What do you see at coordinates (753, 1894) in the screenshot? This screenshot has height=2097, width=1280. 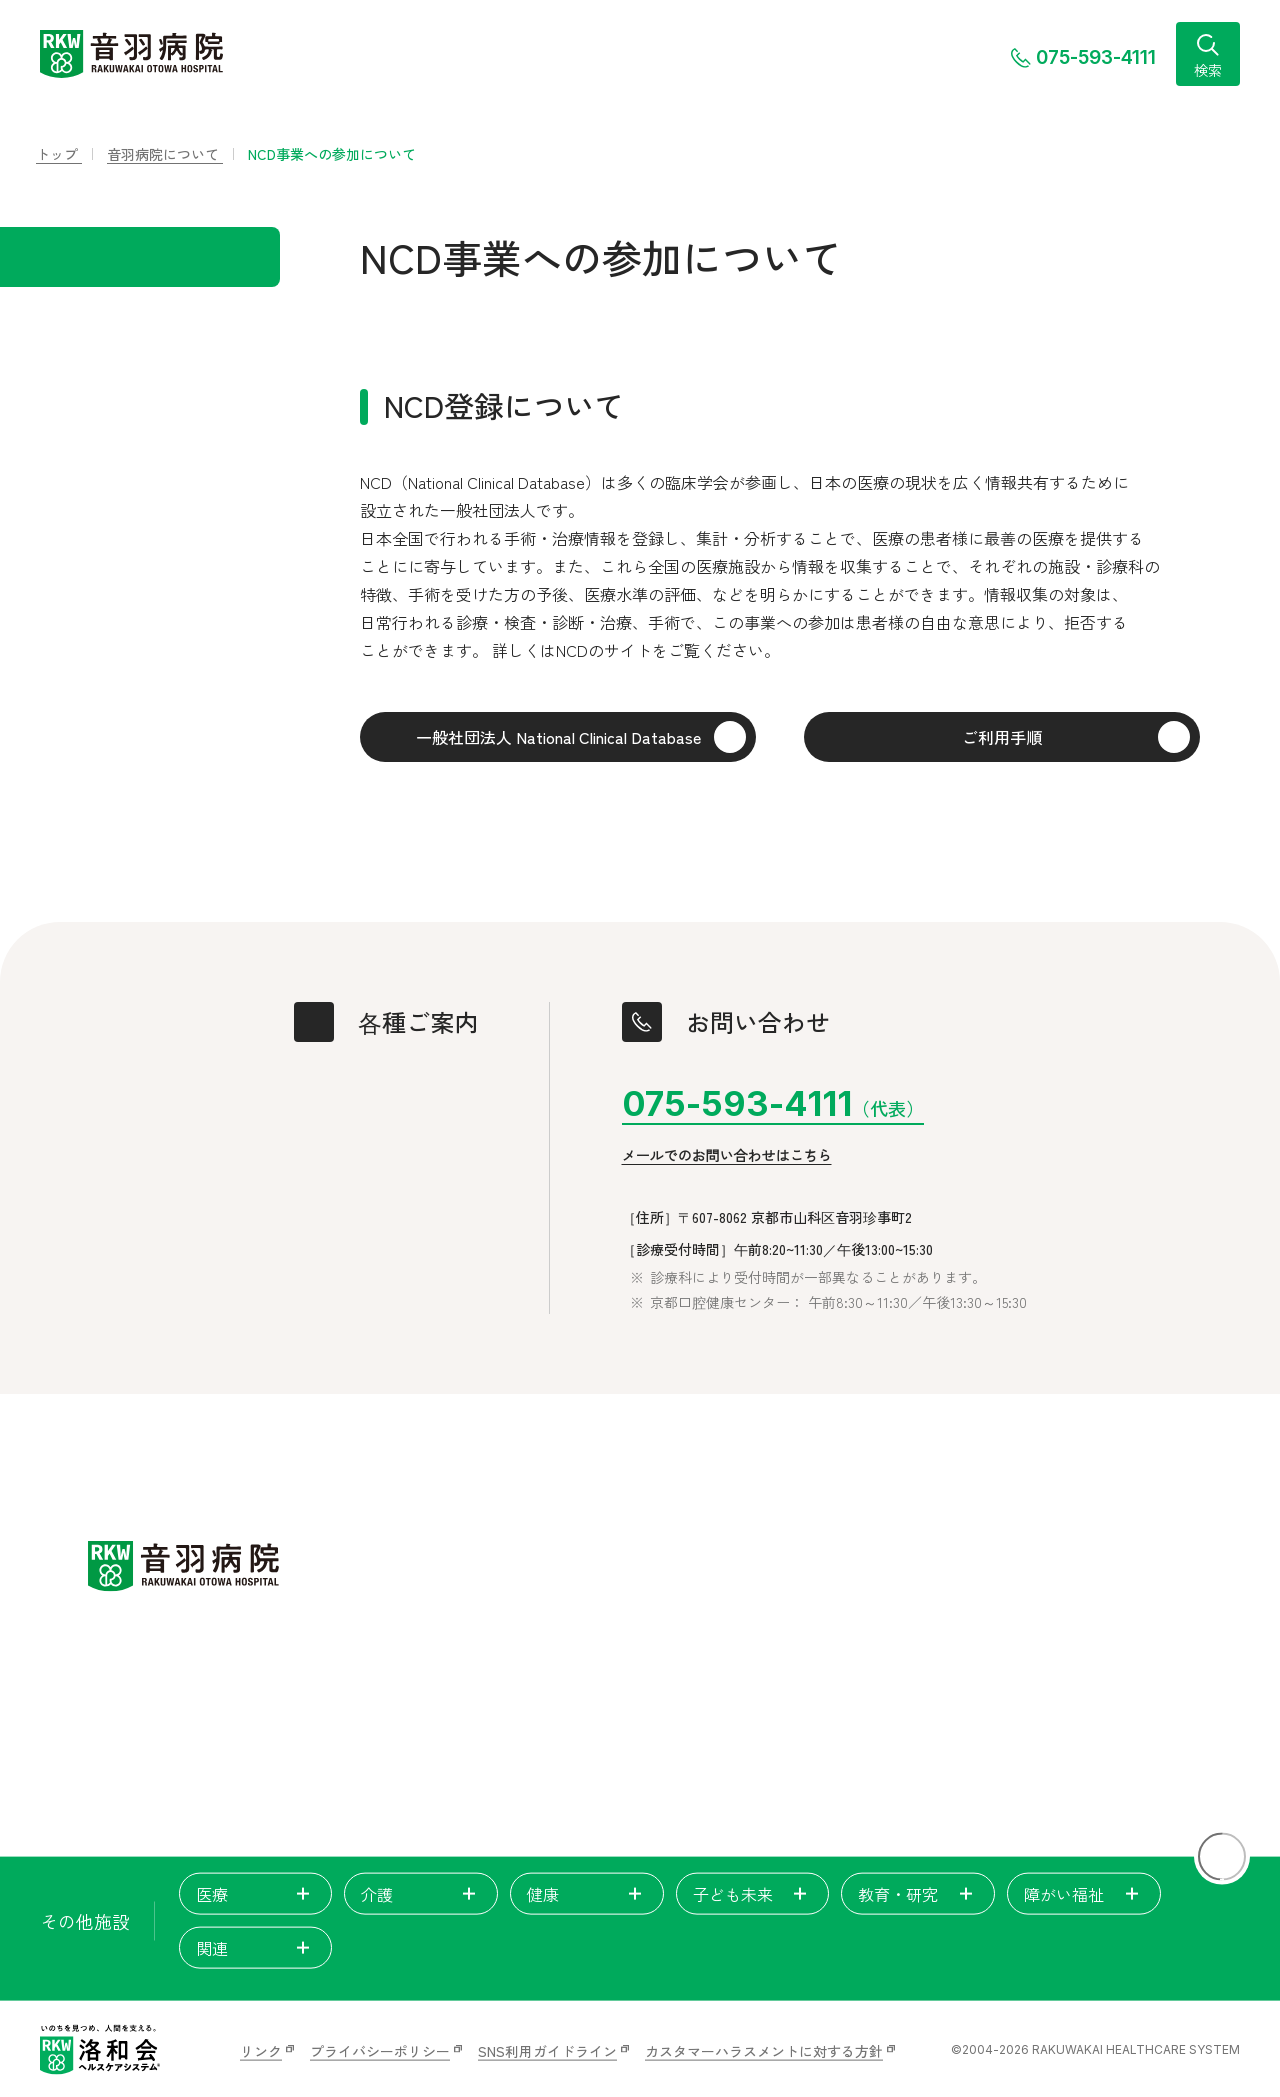 I see `子ども未来 [tab]` at bounding box center [753, 1894].